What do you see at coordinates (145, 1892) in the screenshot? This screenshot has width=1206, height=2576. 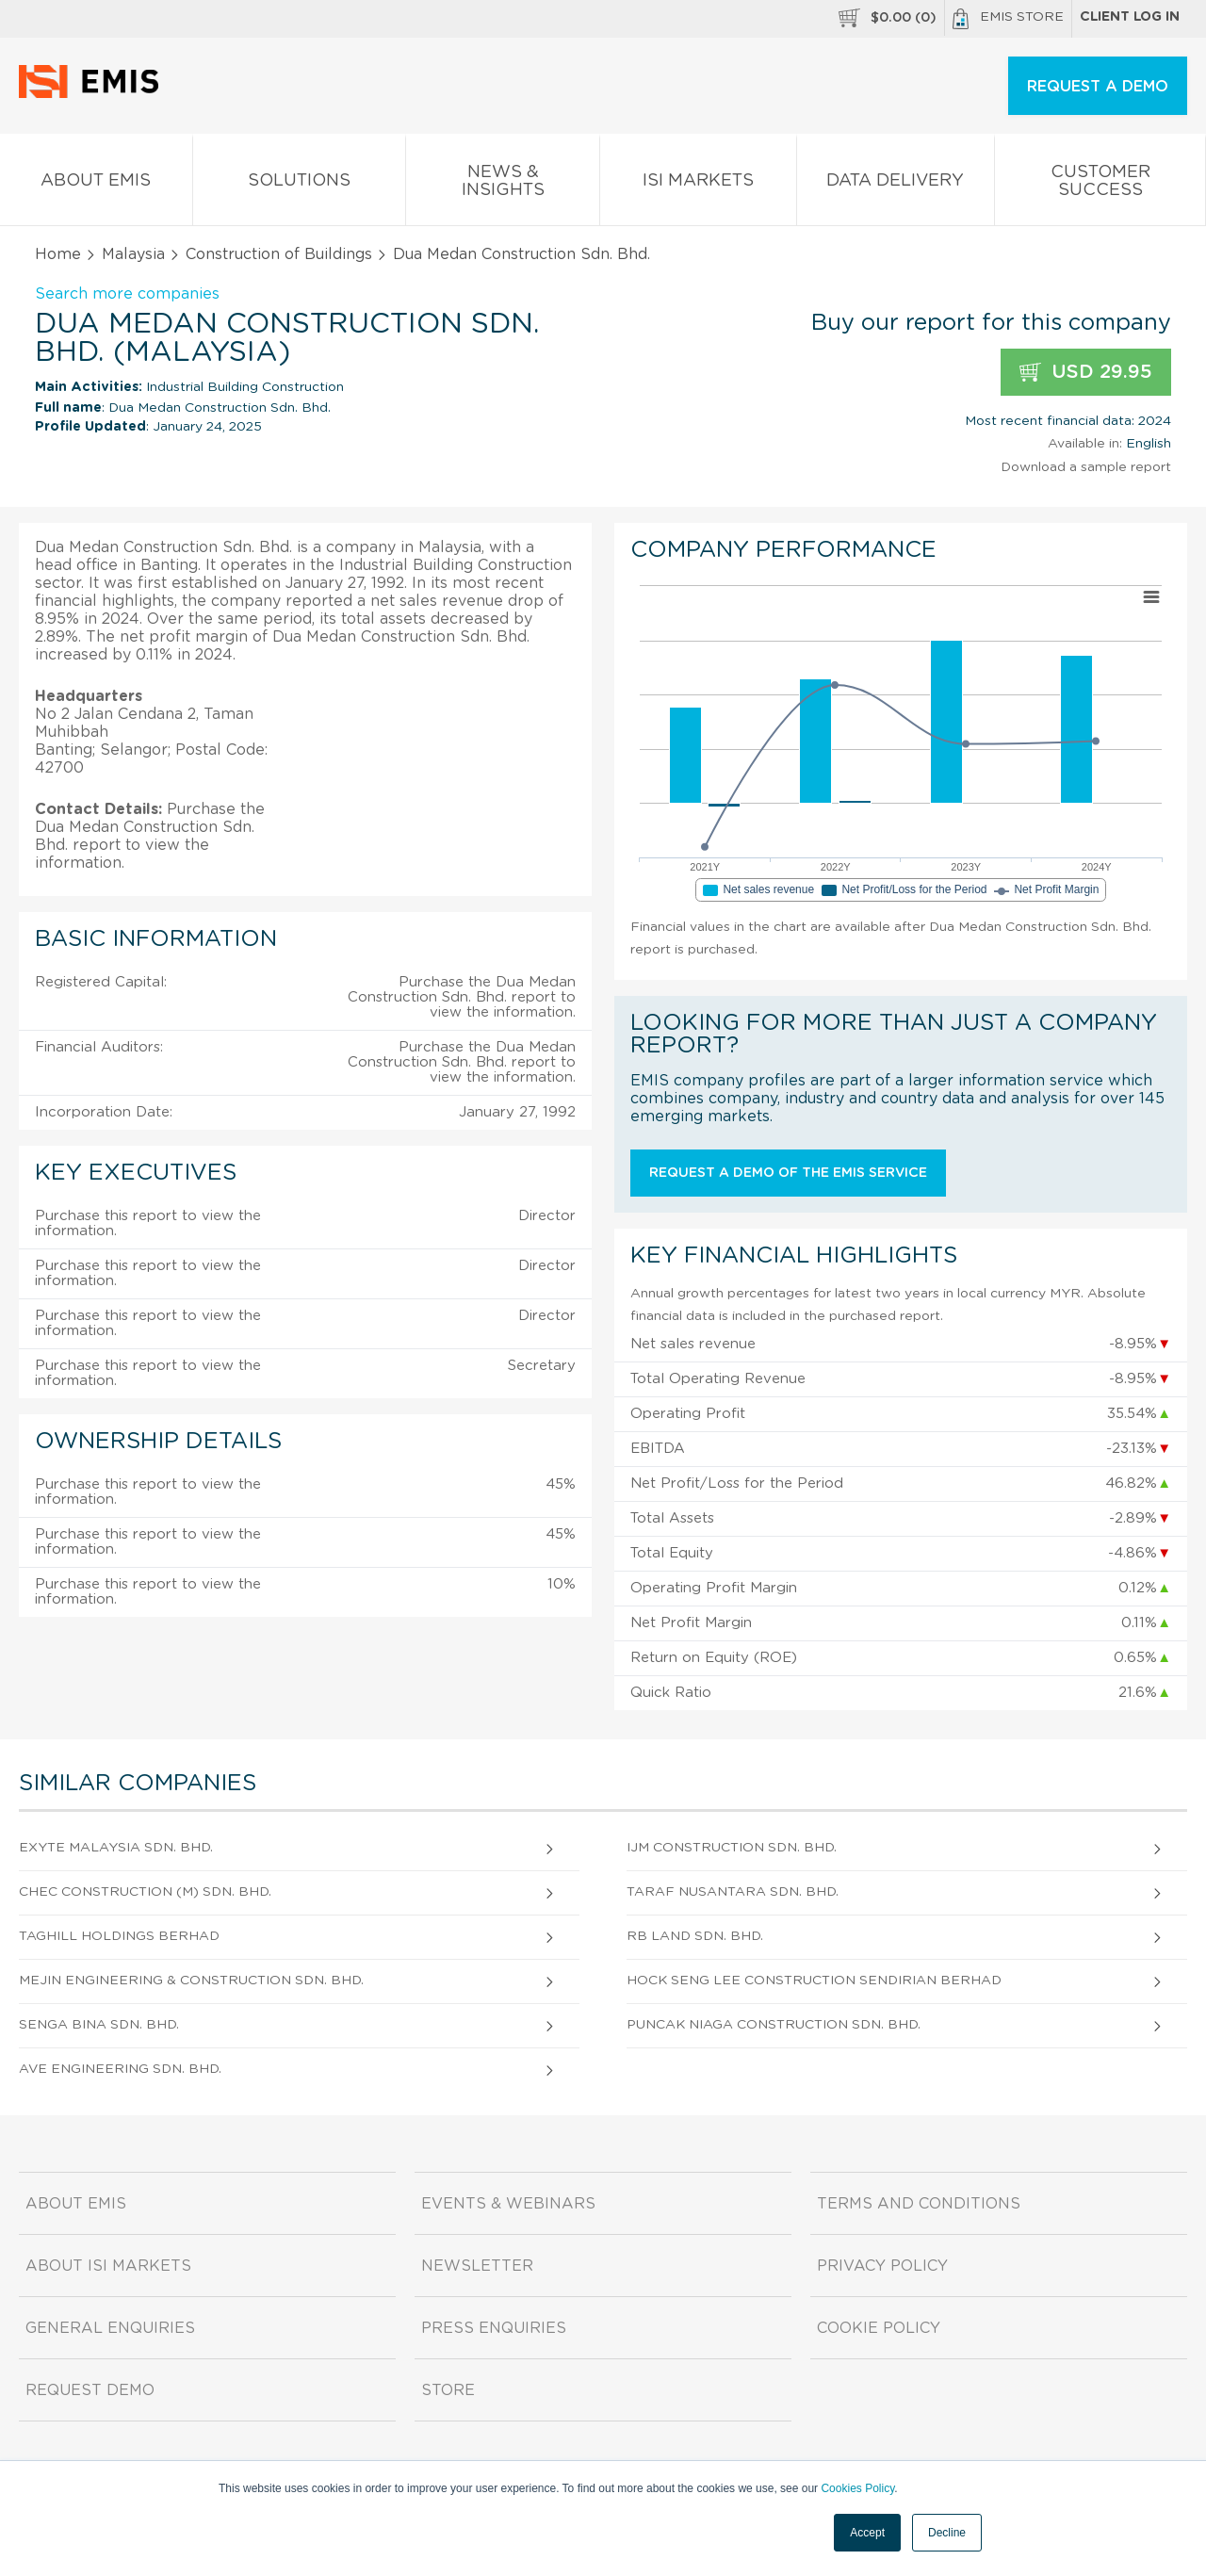 I see `Chec Construction (M) Sdn. Bhd.` at bounding box center [145, 1892].